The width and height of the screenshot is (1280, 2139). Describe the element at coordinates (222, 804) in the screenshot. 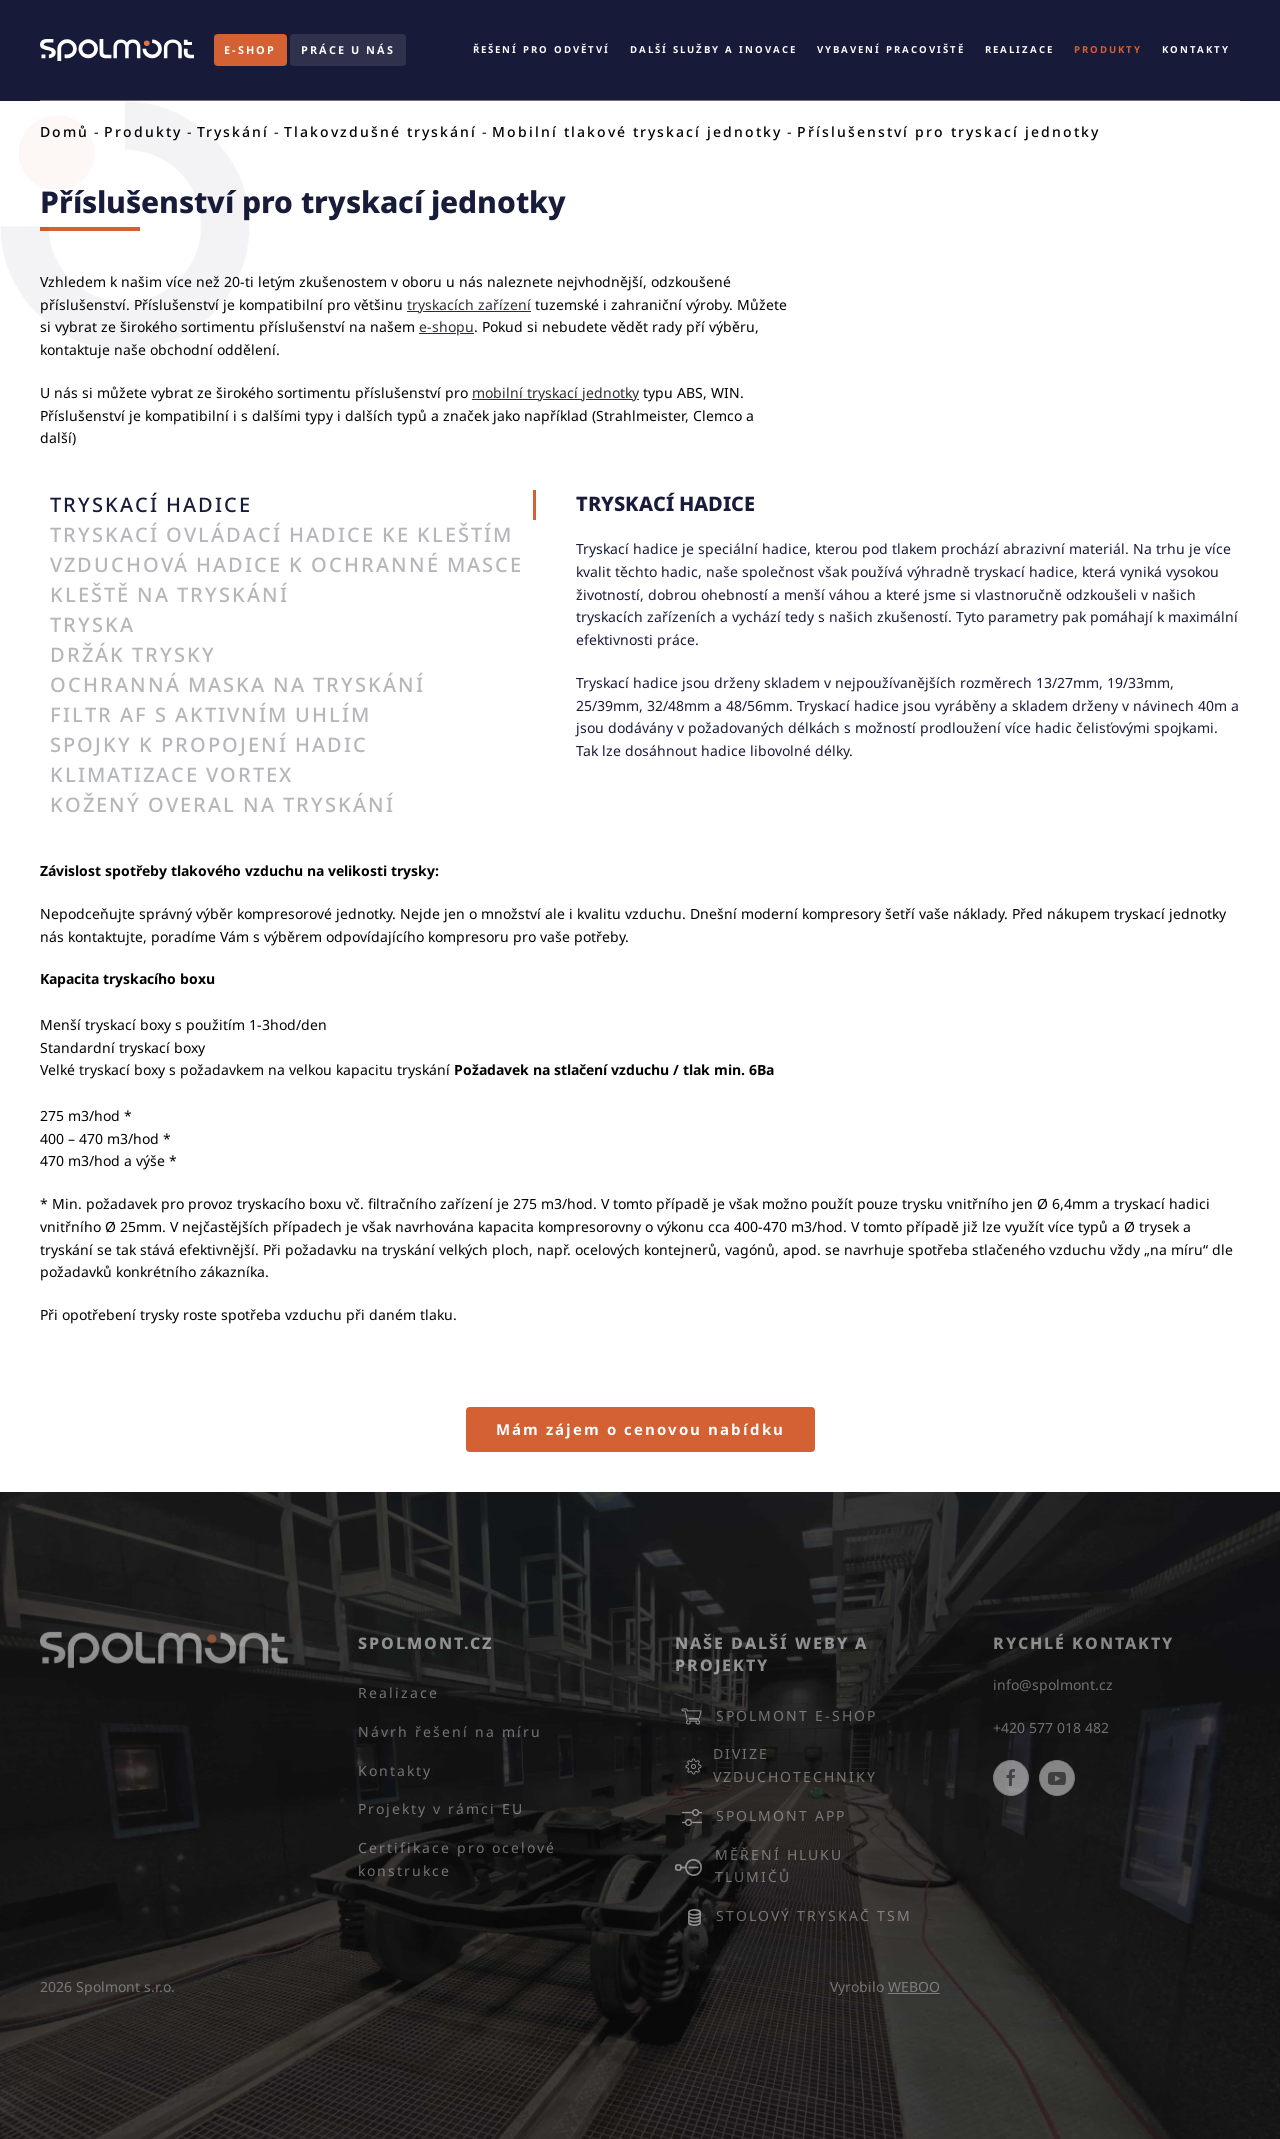

I see `KOŽENÝ OVERAL NA TRYSKÁNÍ` at that location.